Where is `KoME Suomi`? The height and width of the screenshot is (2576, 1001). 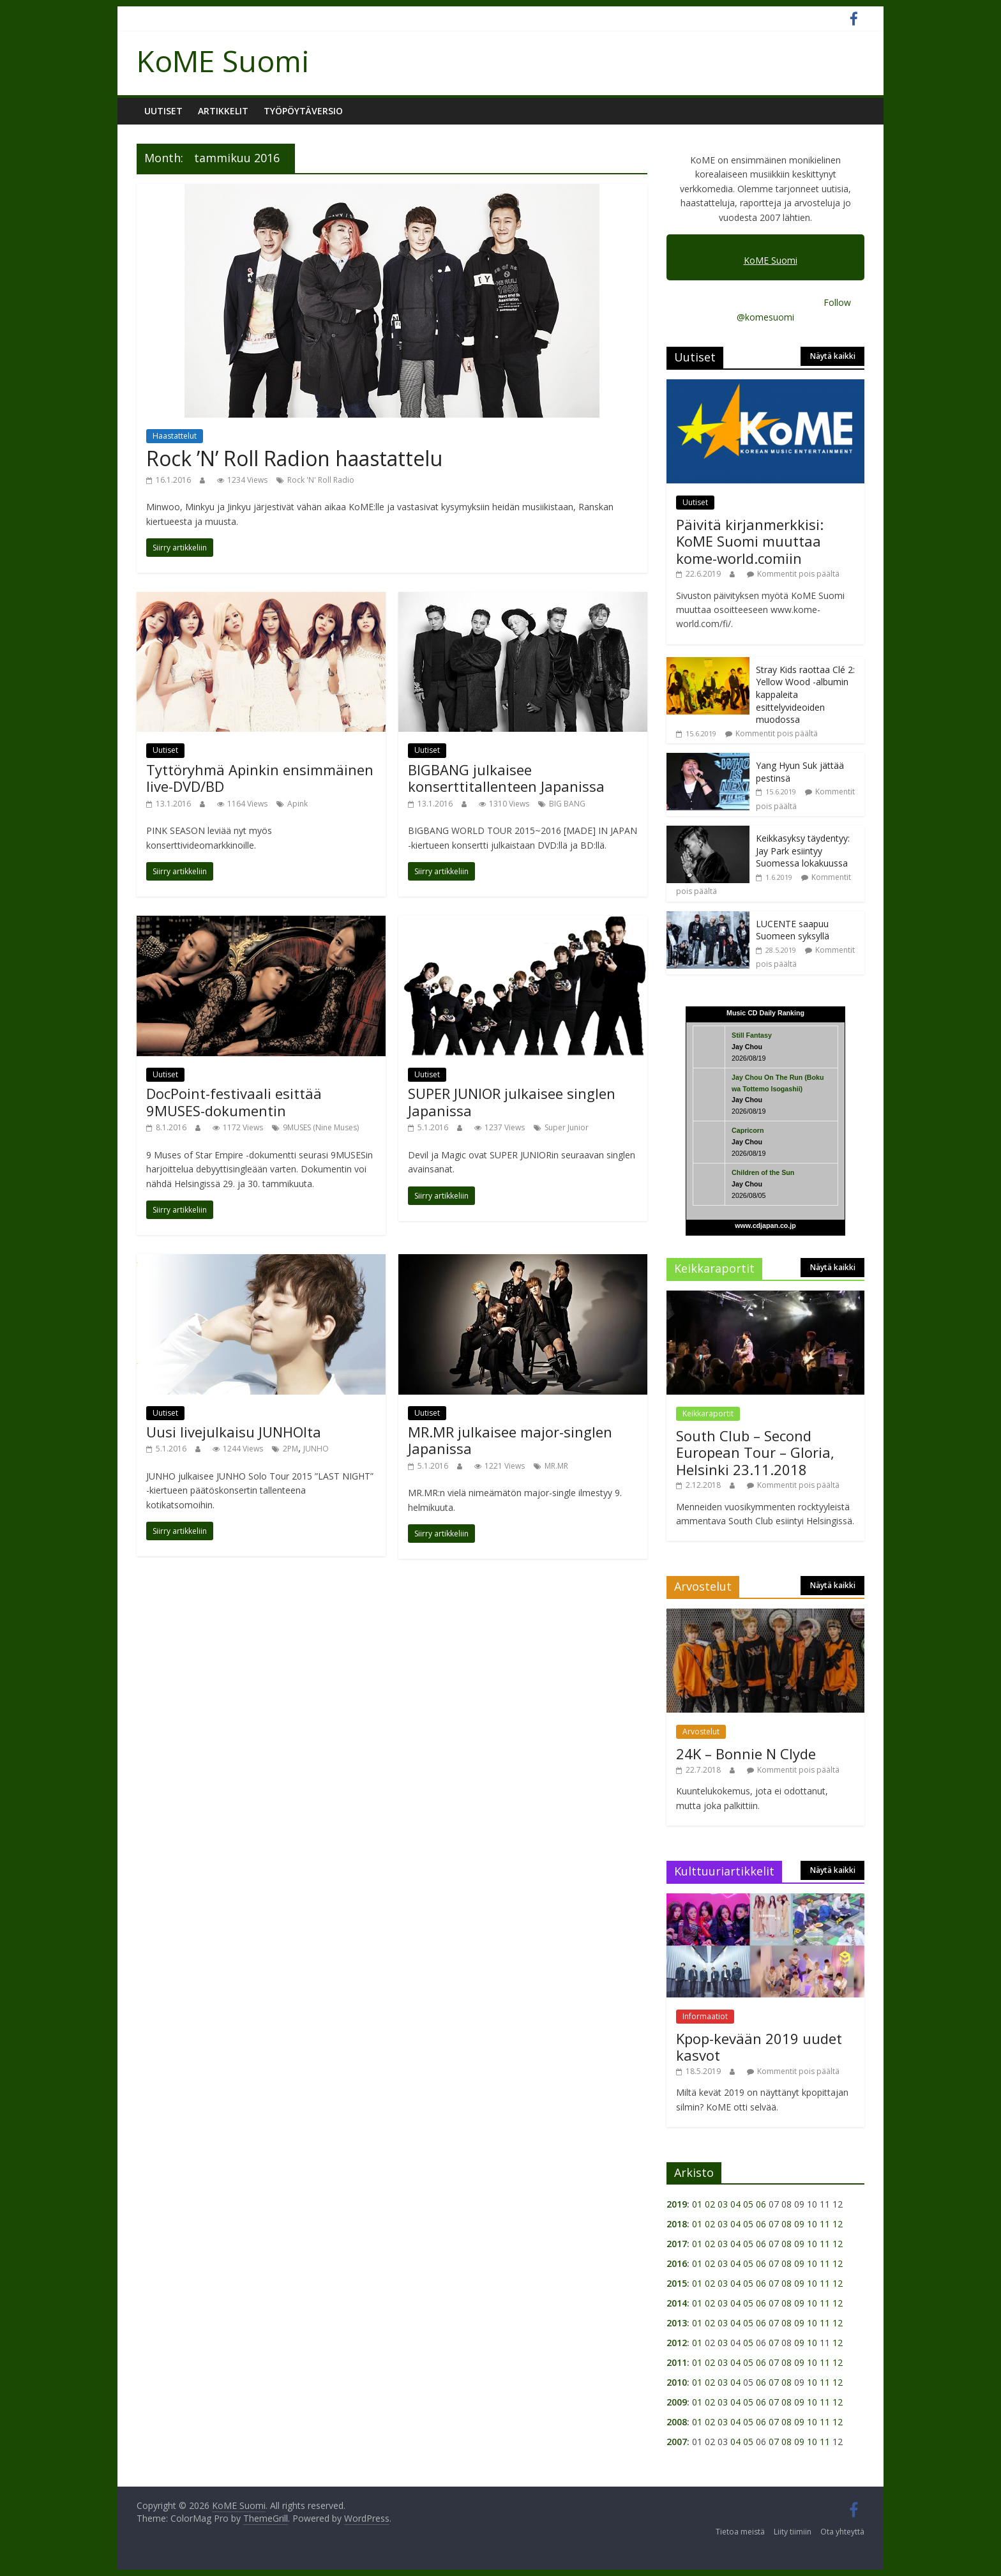
KoME Suomi is located at coordinates (223, 60).